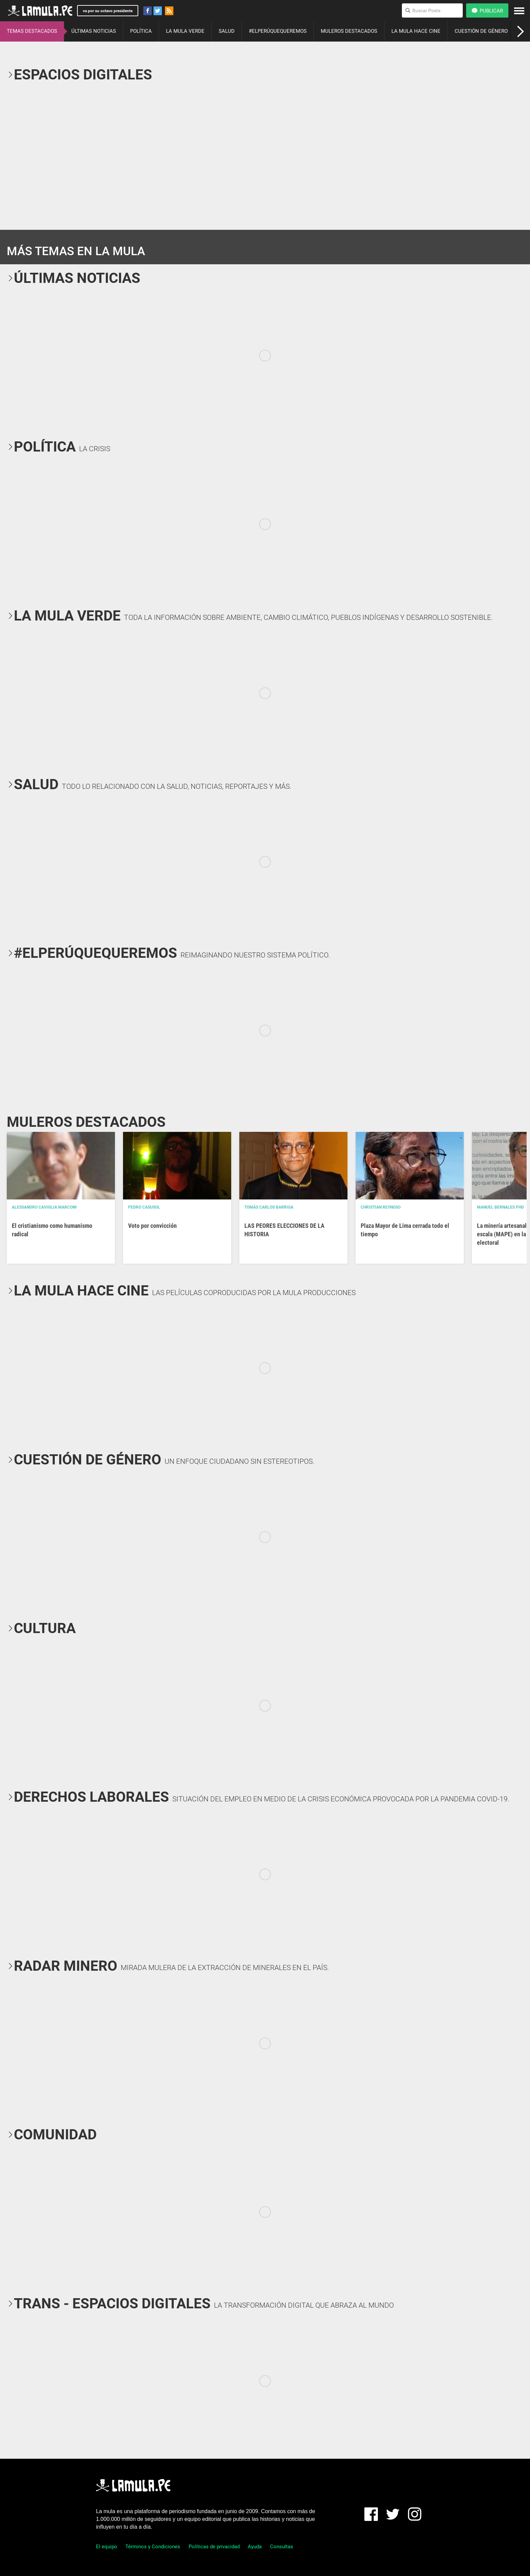 The height and width of the screenshot is (2576, 530). I want to click on Manuel Bernales PhD, so click(500, 1207).